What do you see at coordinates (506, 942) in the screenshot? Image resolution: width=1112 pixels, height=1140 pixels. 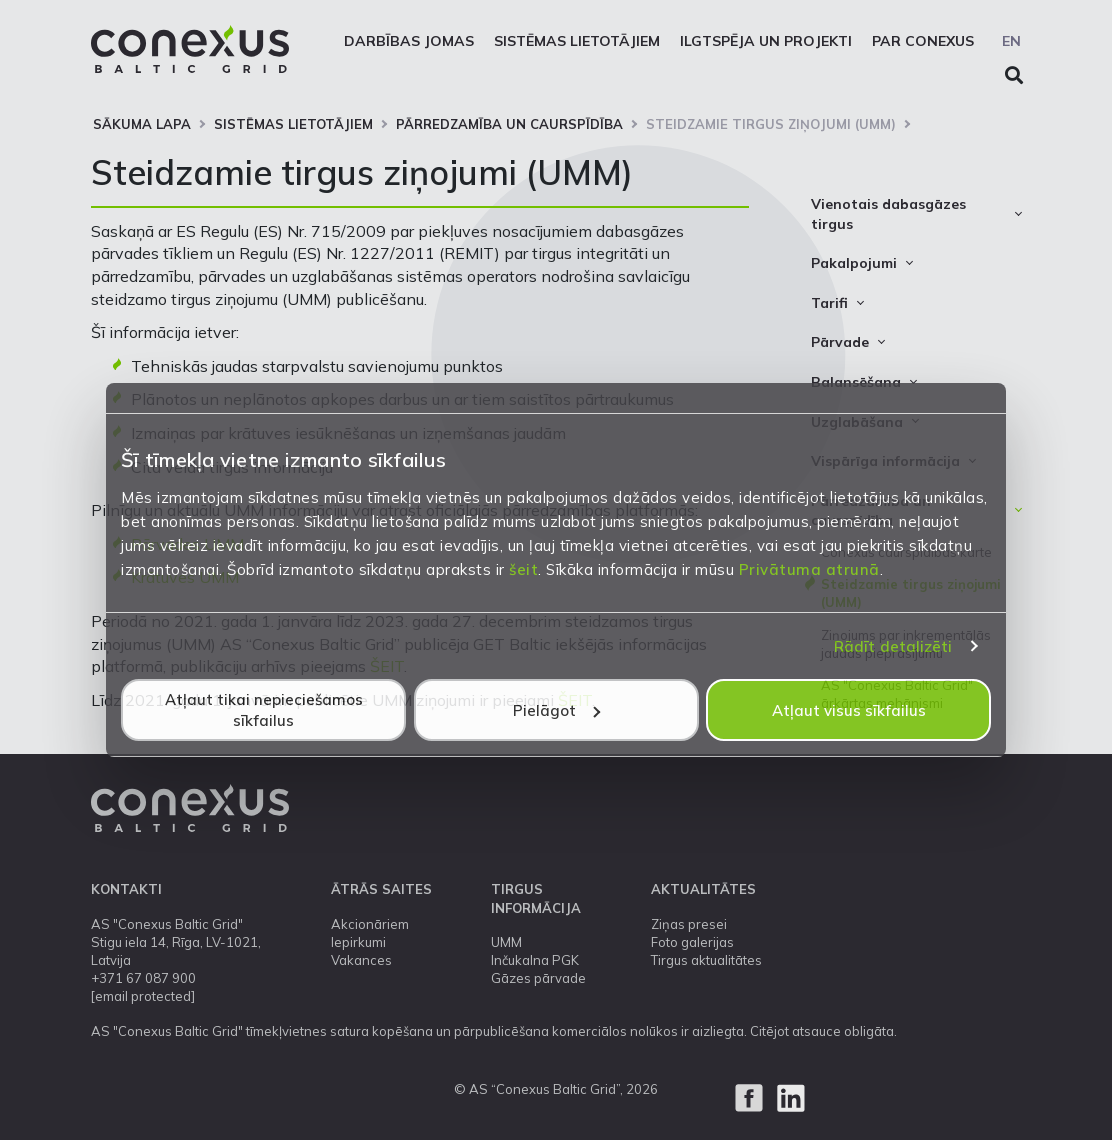 I see `UMM` at bounding box center [506, 942].